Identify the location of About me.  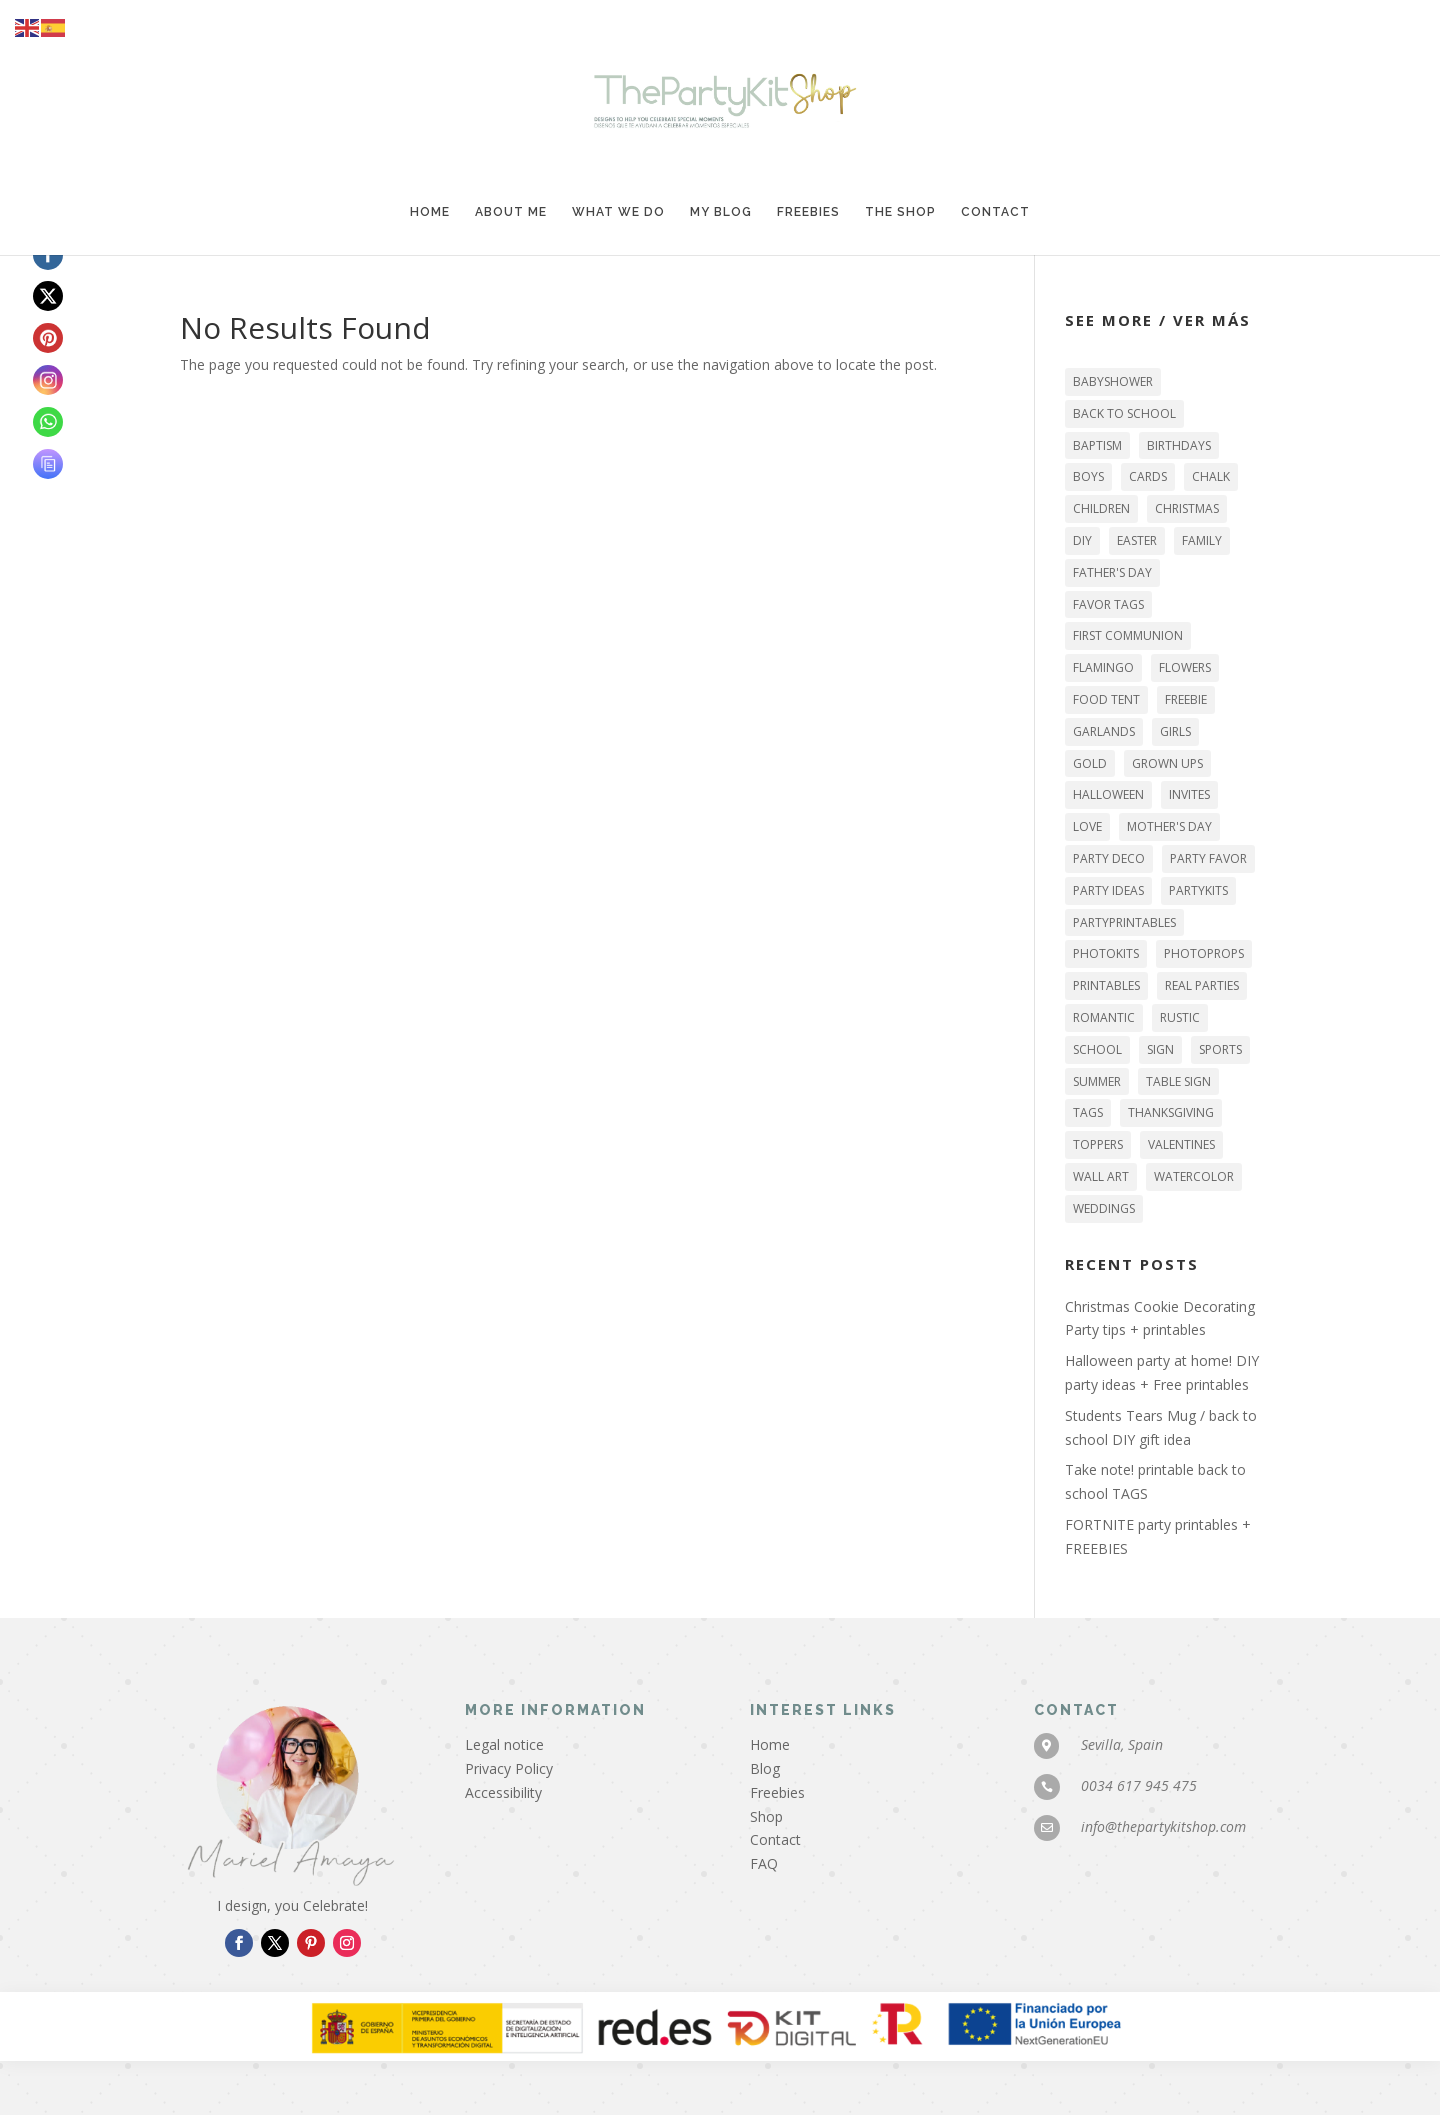
(511, 212).